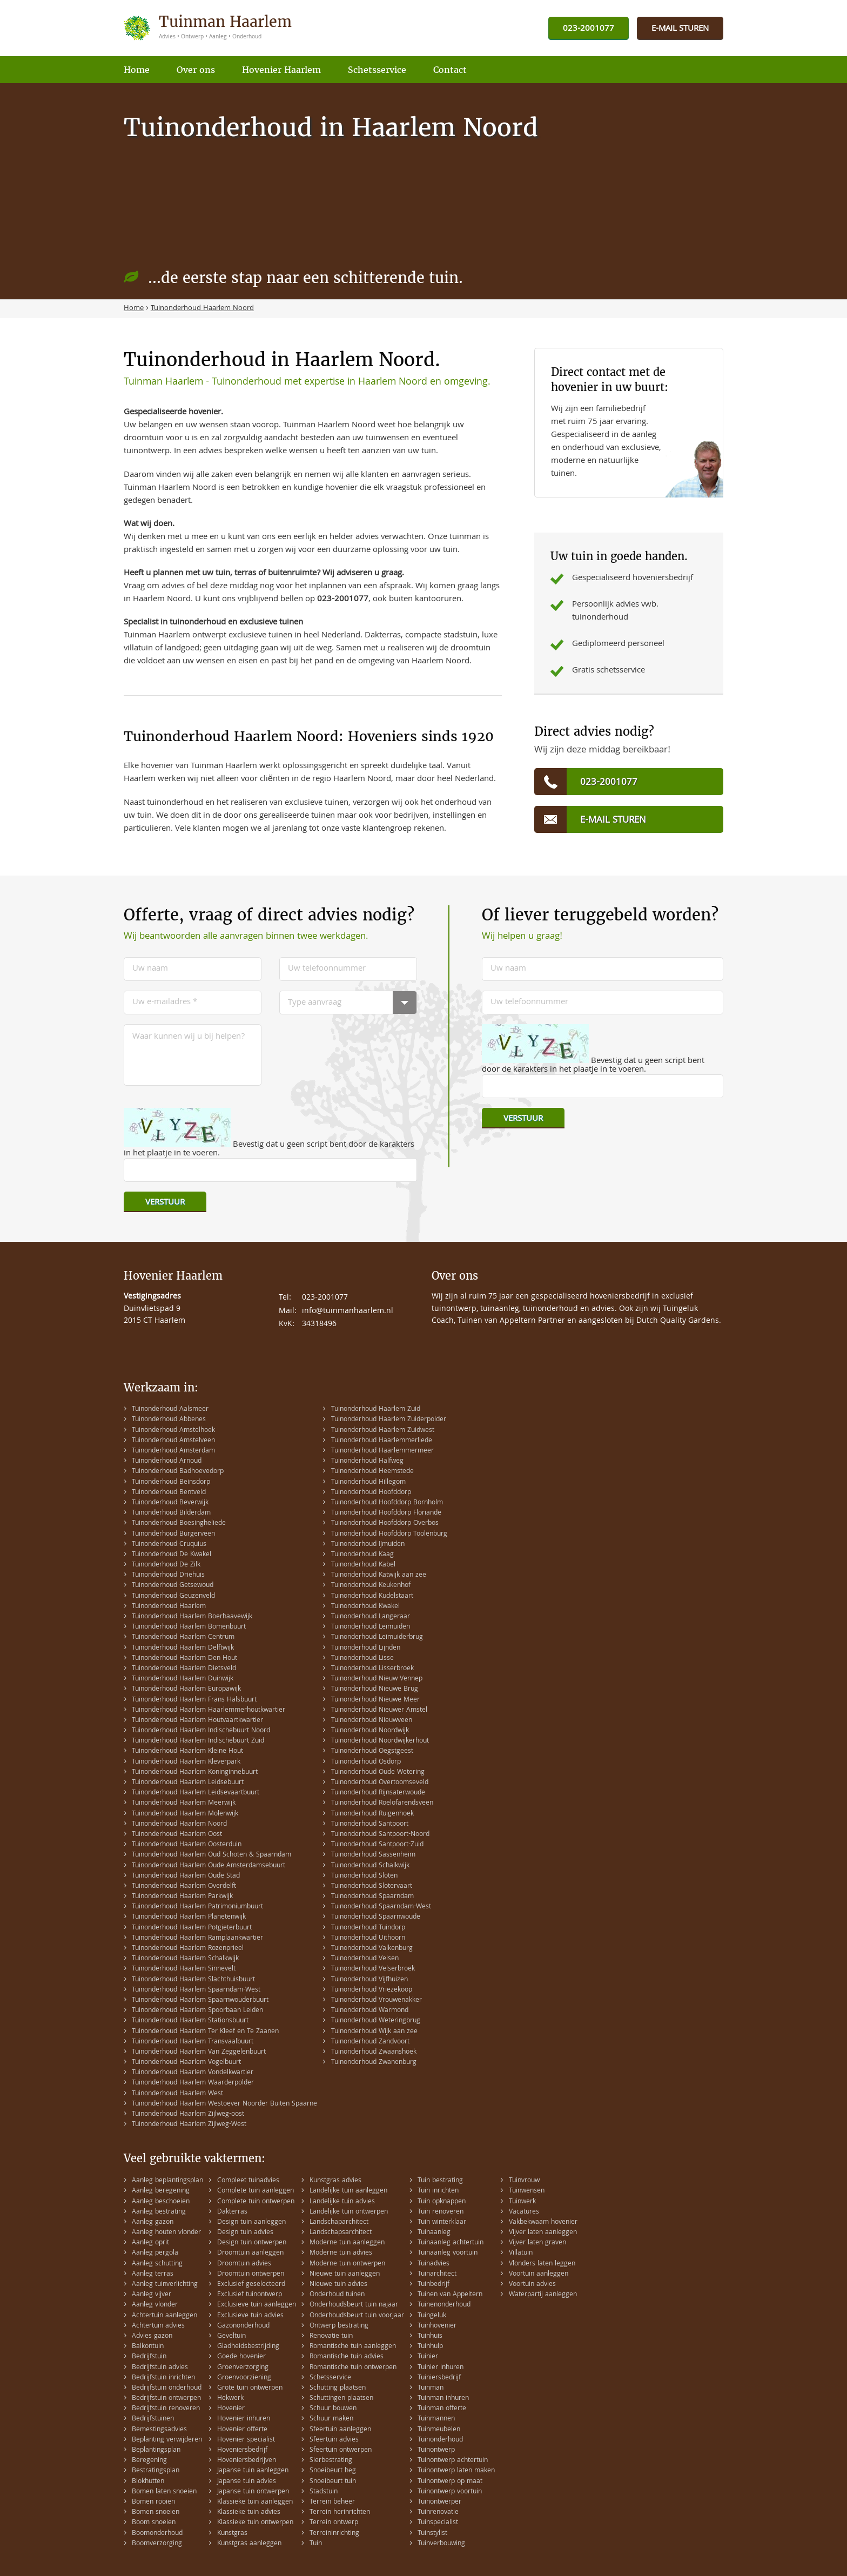  What do you see at coordinates (334, 2440) in the screenshot?
I see `Sfeertuin advies` at bounding box center [334, 2440].